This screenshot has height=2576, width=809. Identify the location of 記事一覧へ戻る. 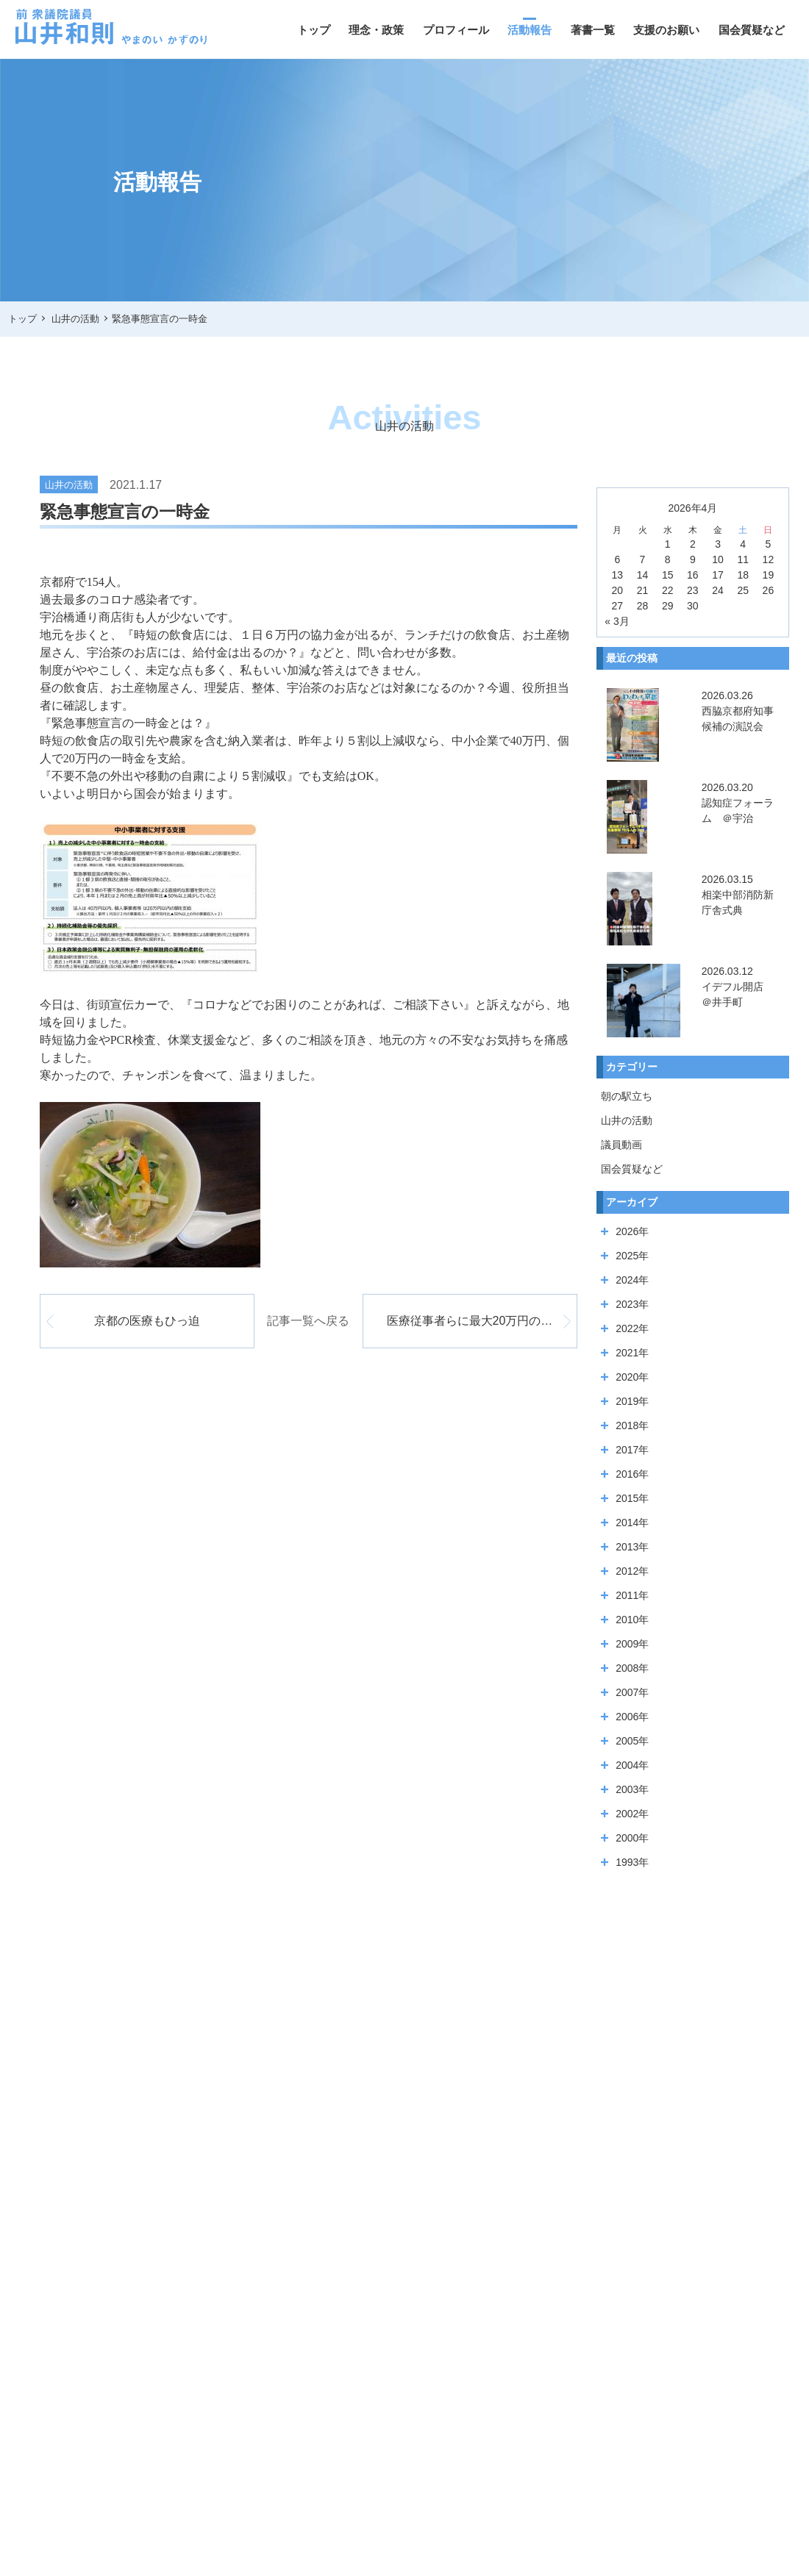
(308, 1320).